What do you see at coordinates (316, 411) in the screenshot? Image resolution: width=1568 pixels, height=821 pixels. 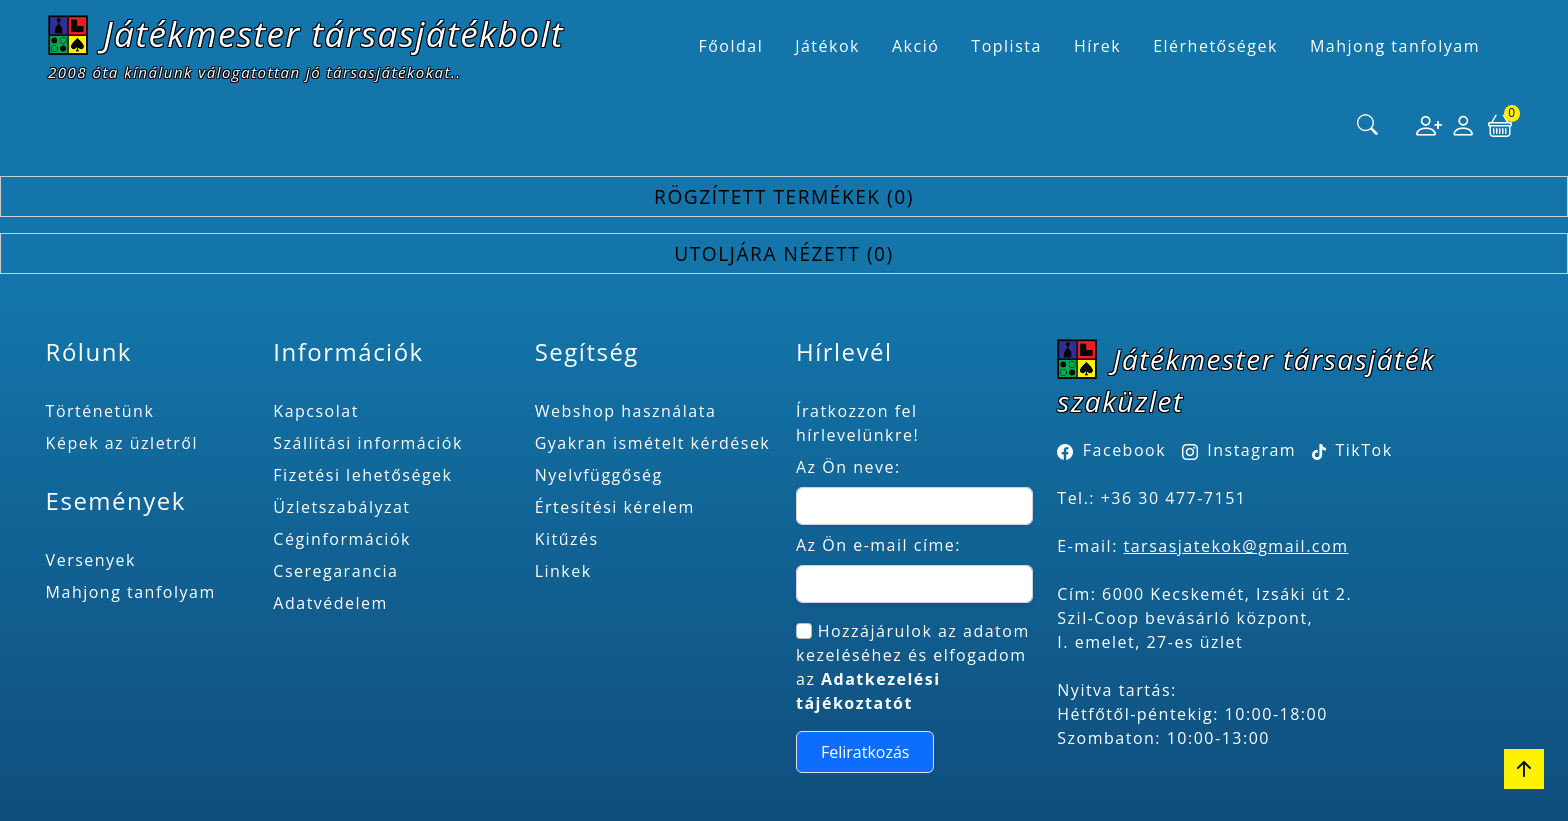 I see `Kapcsolat` at bounding box center [316, 411].